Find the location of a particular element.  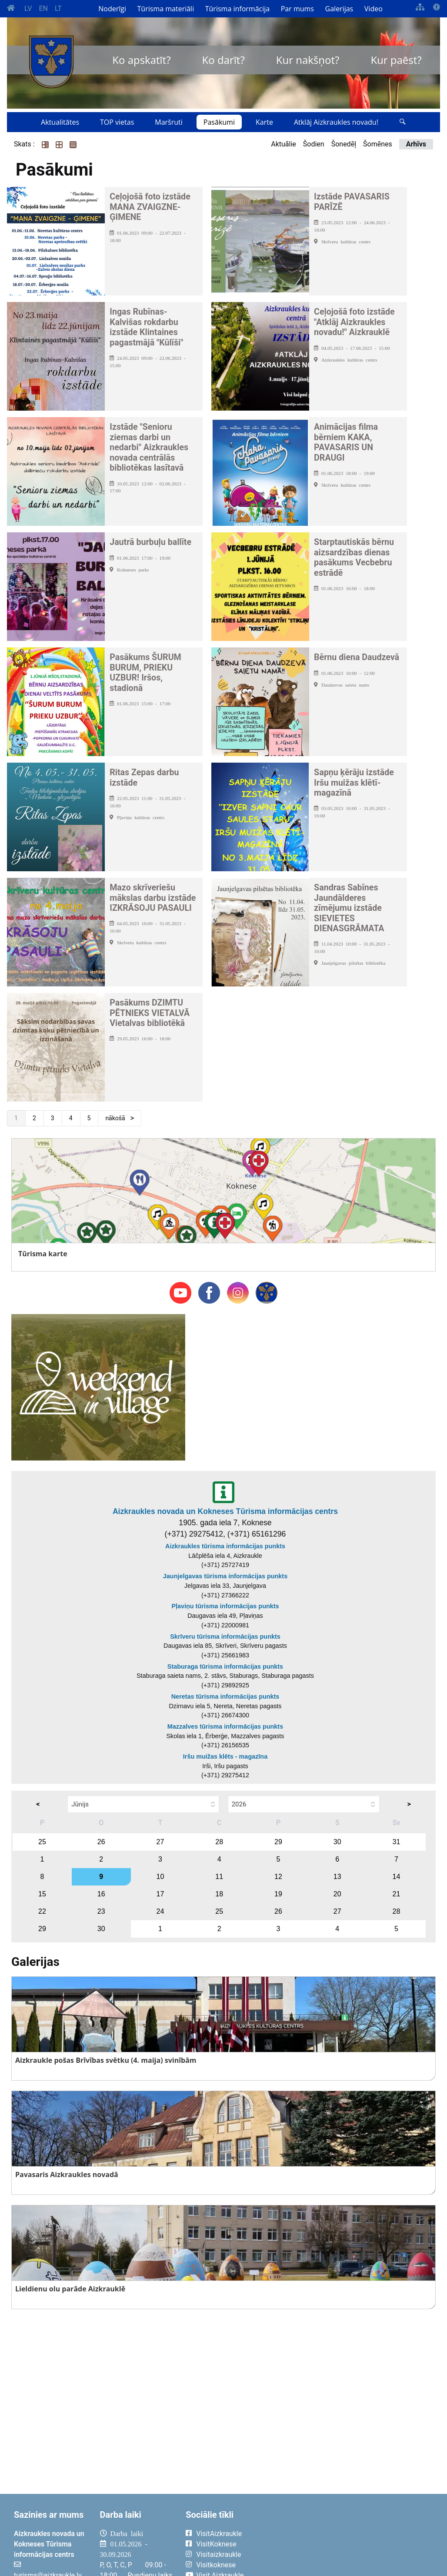

25 is located at coordinates (42, 1842).